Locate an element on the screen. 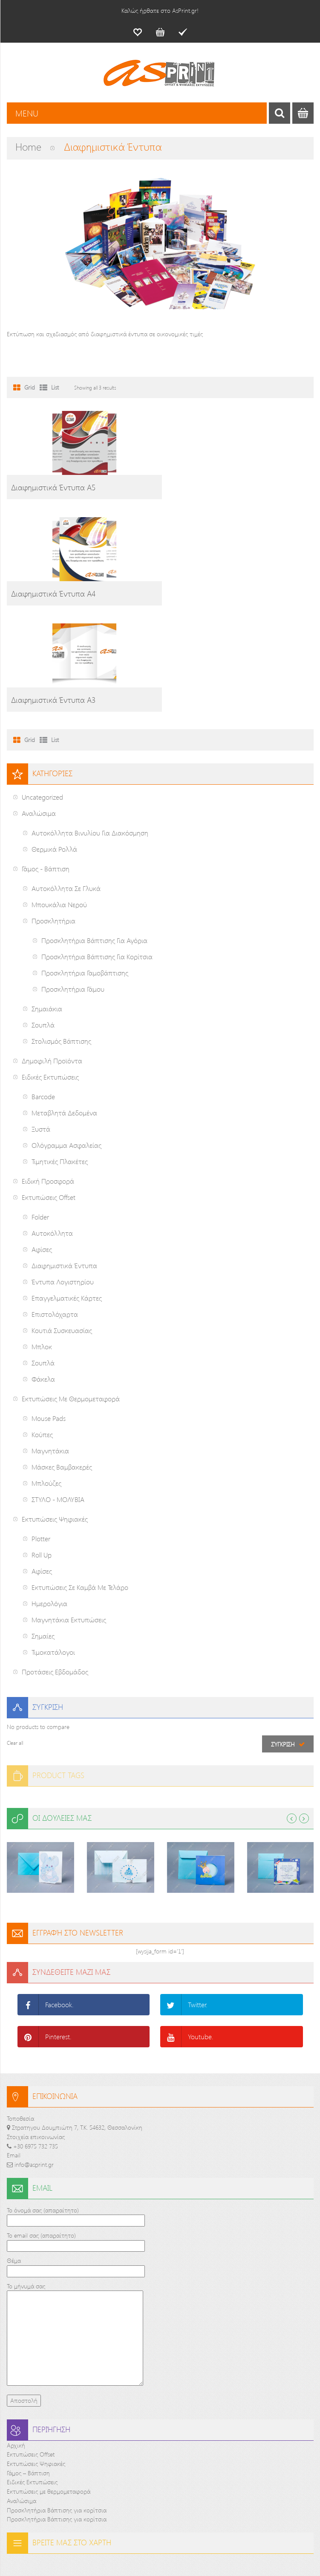  Τιμοκατάλογοι is located at coordinates (53, 1546).